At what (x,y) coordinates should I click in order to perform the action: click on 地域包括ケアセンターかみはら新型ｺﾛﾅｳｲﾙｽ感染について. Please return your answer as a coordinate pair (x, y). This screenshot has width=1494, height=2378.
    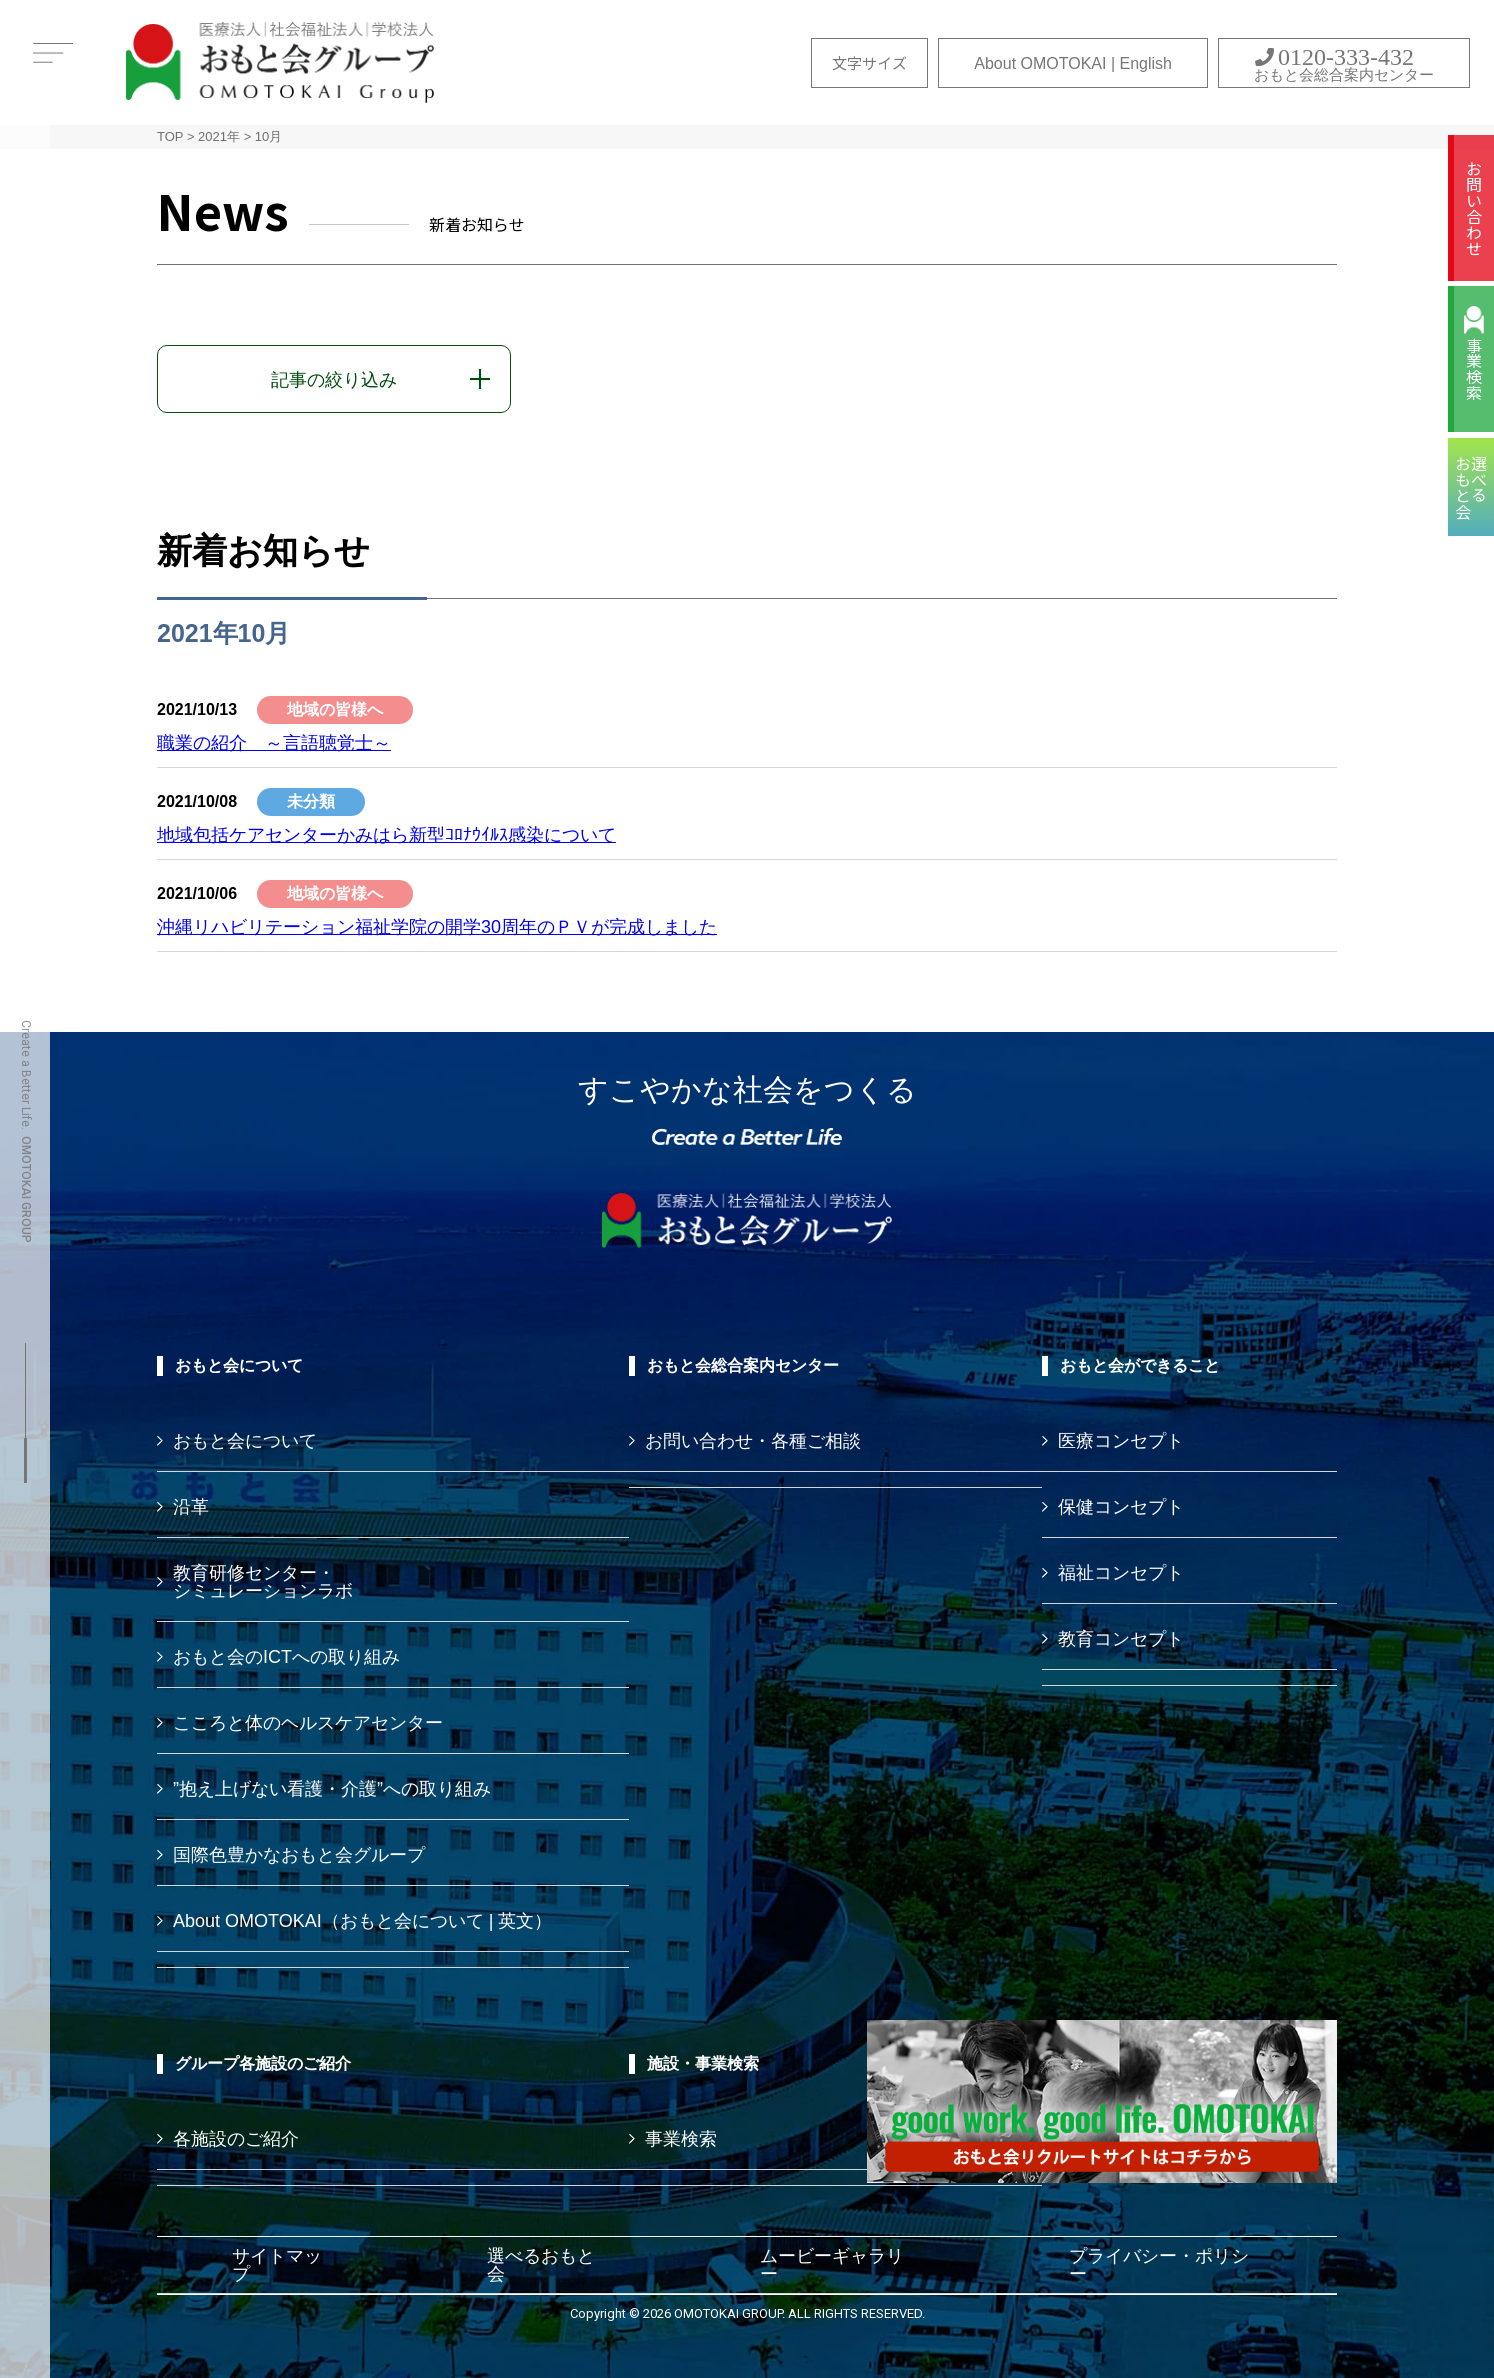
    Looking at the image, I should click on (386, 835).